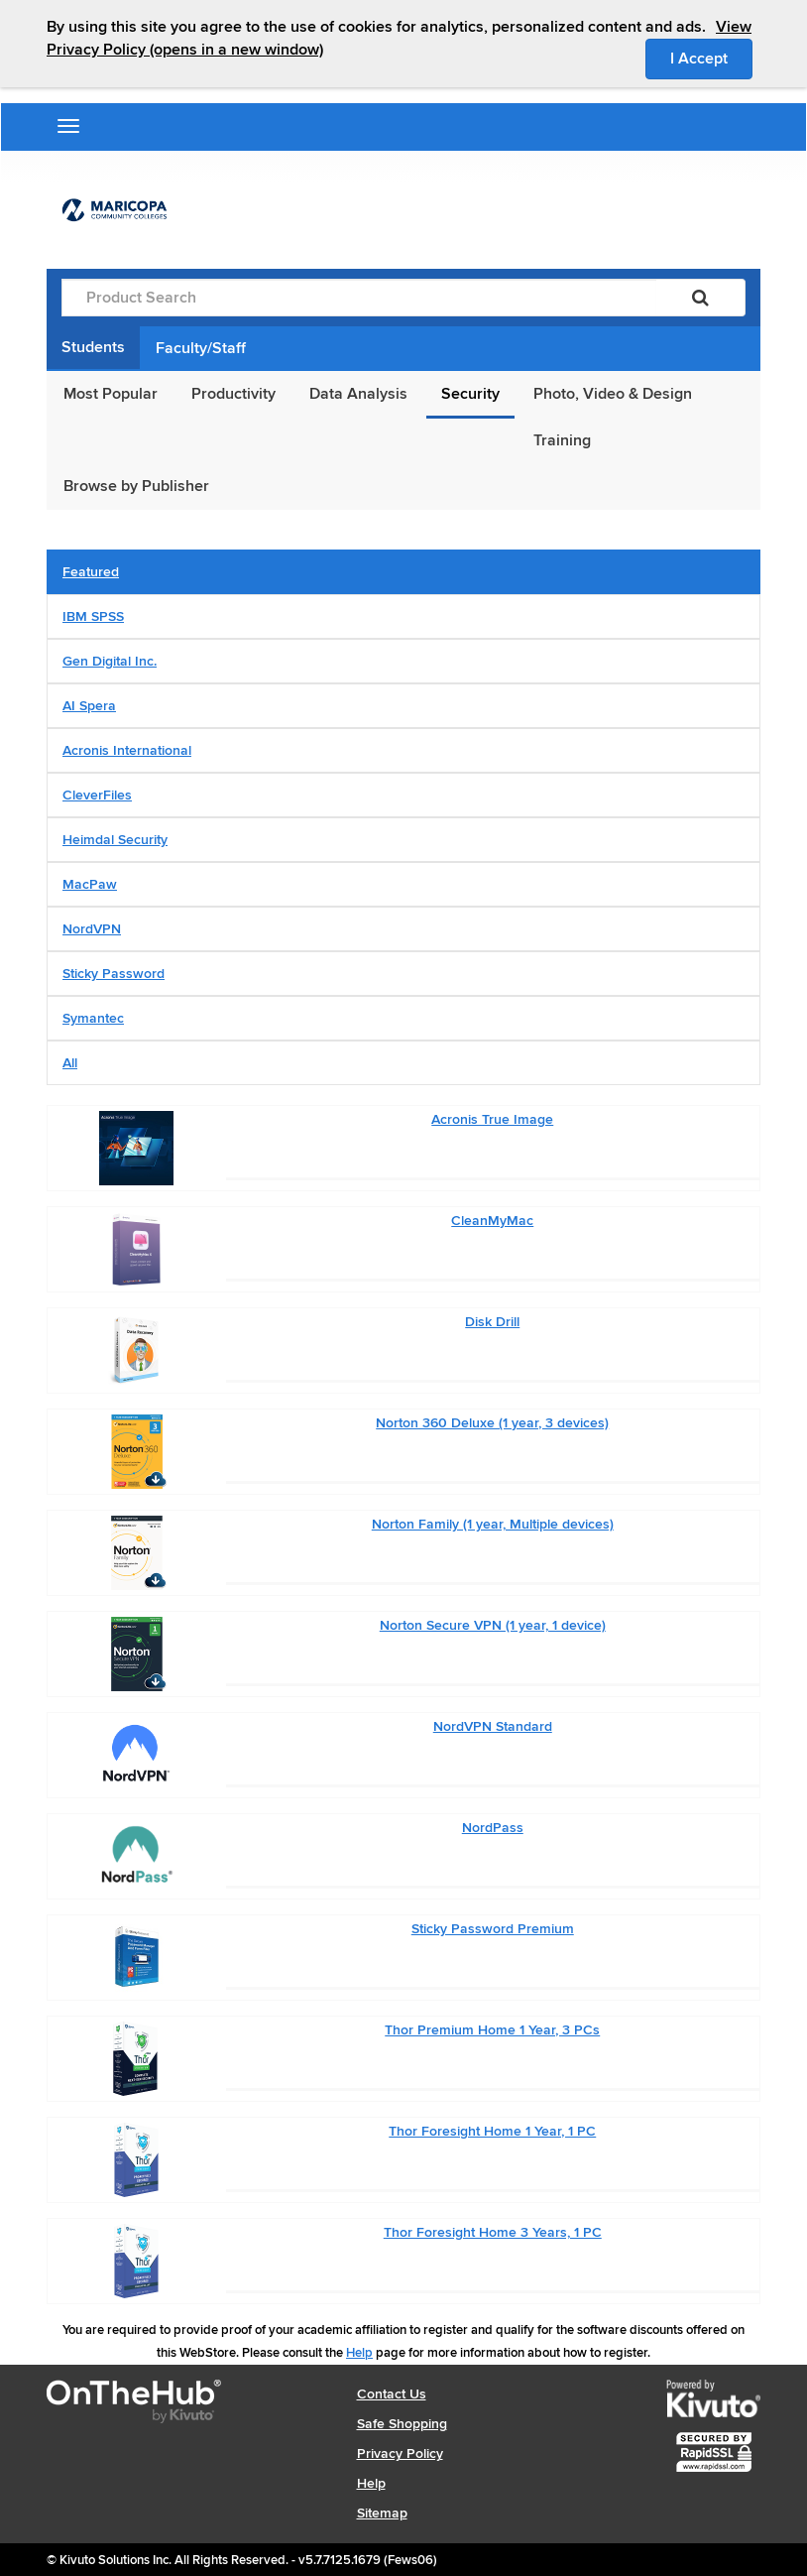 The width and height of the screenshot is (807, 2576). Describe the element at coordinates (358, 297) in the screenshot. I see `[Product Search]` at that location.